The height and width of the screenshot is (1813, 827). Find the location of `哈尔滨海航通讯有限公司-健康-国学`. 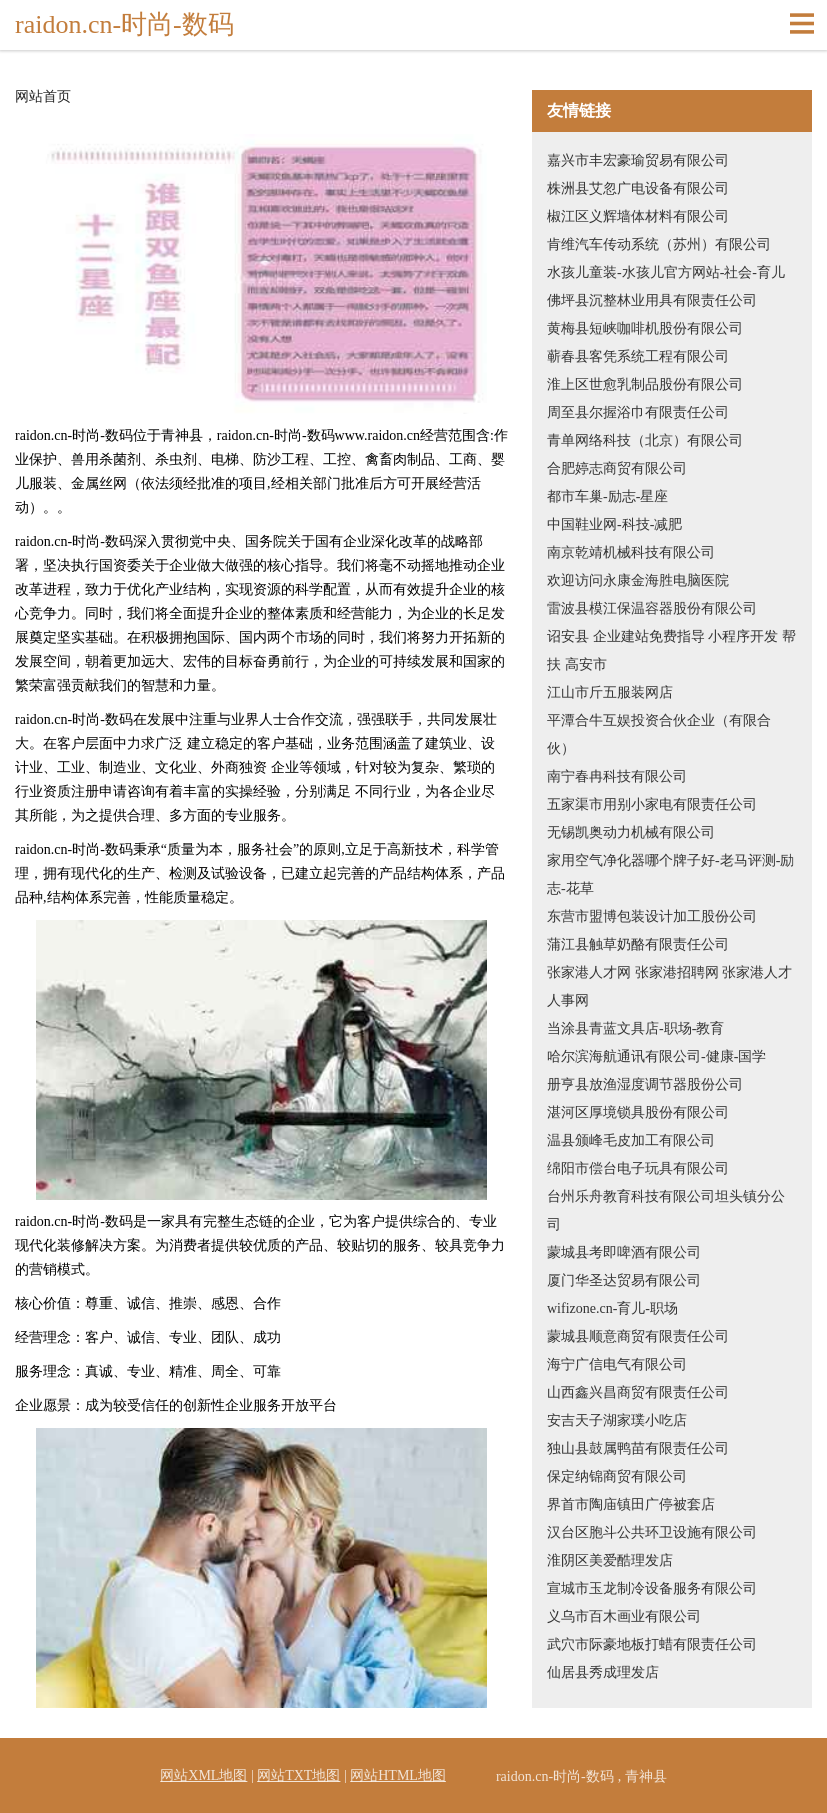

哈尔滨海航通讯有限公司-健康-国学 is located at coordinates (656, 1056).